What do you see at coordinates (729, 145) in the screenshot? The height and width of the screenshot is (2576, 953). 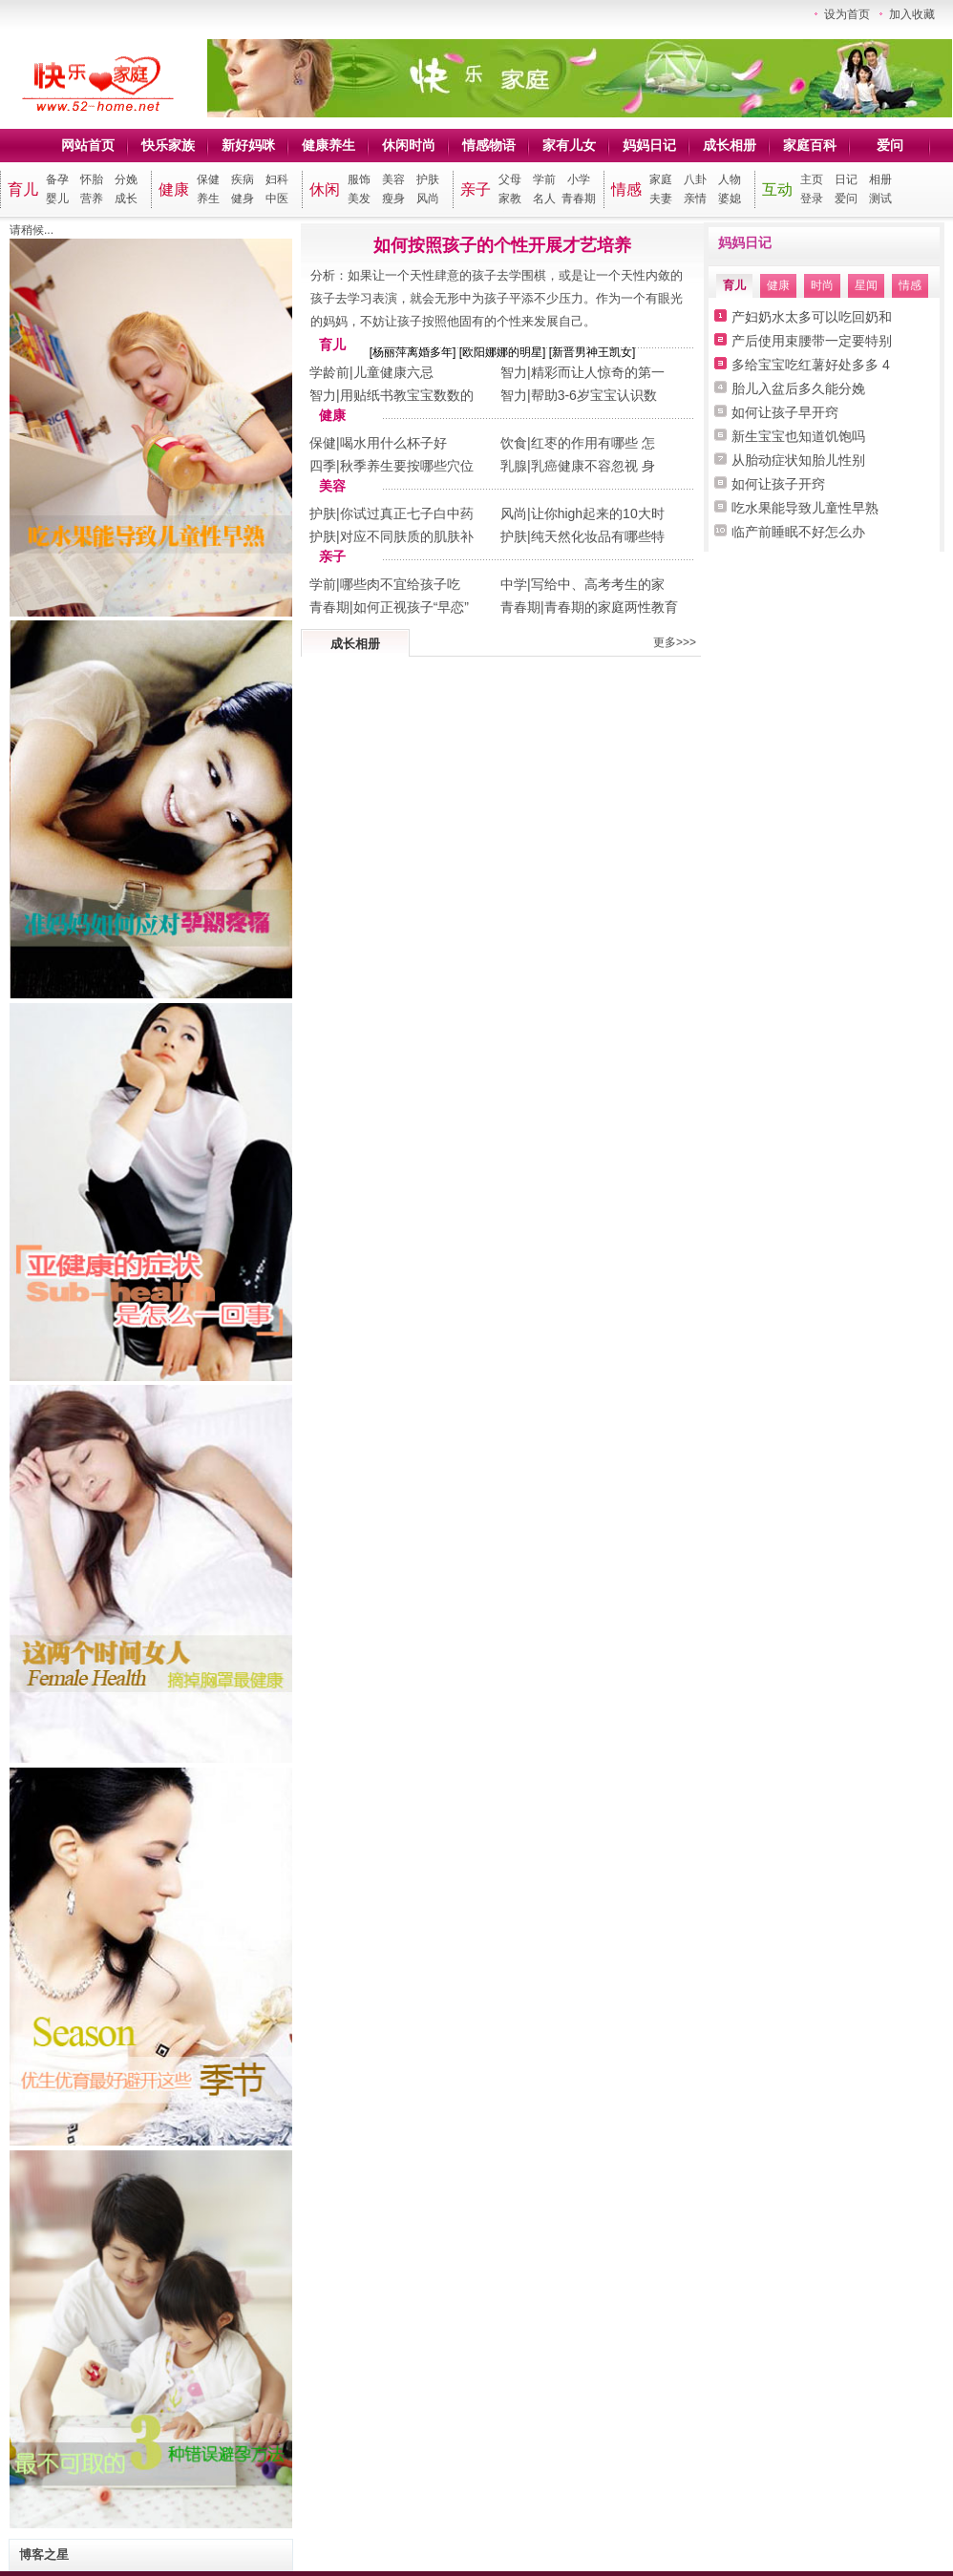 I see `成长相册` at bounding box center [729, 145].